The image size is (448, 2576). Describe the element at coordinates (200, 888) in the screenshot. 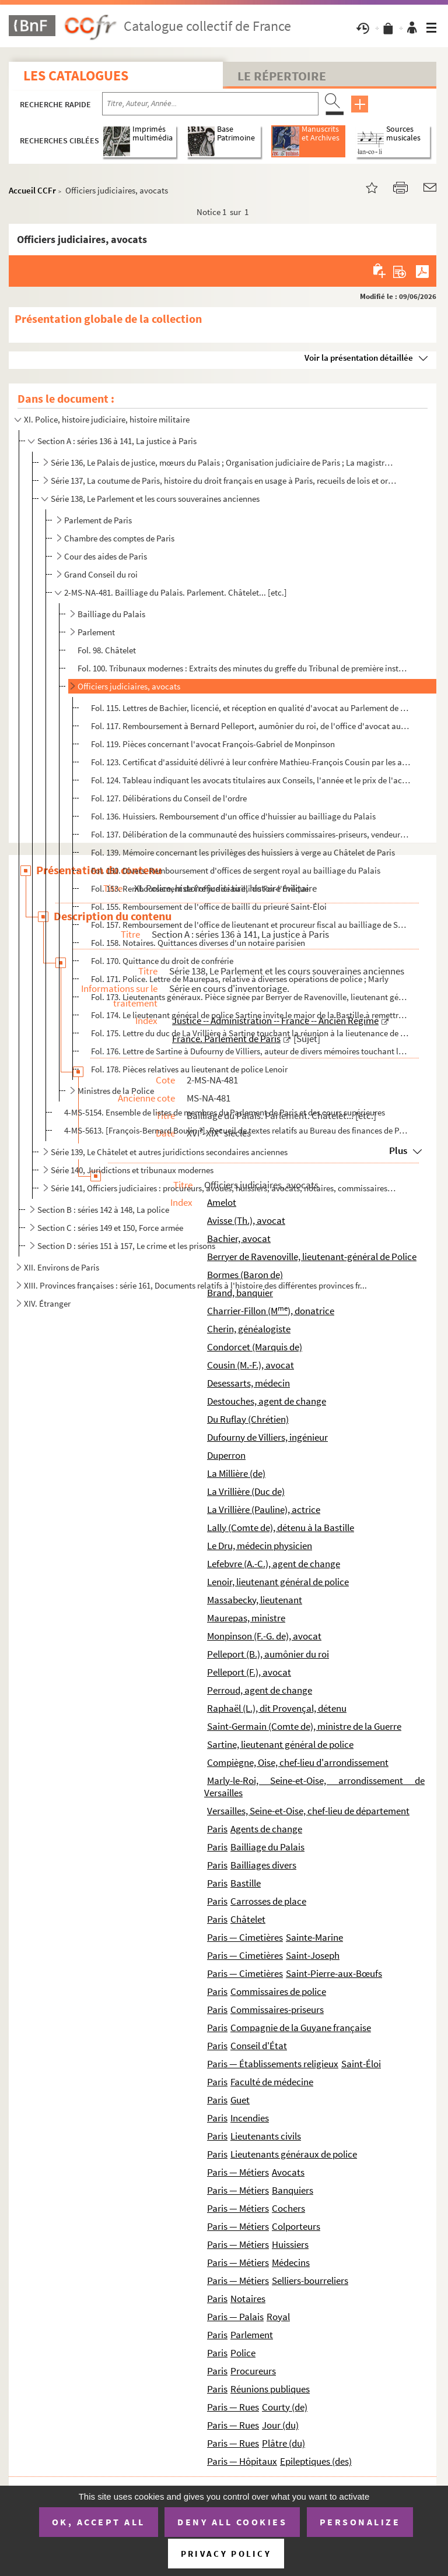

I see `Fol. 153. Remboursement de l'office de bailli du For-l'Évêque` at that location.